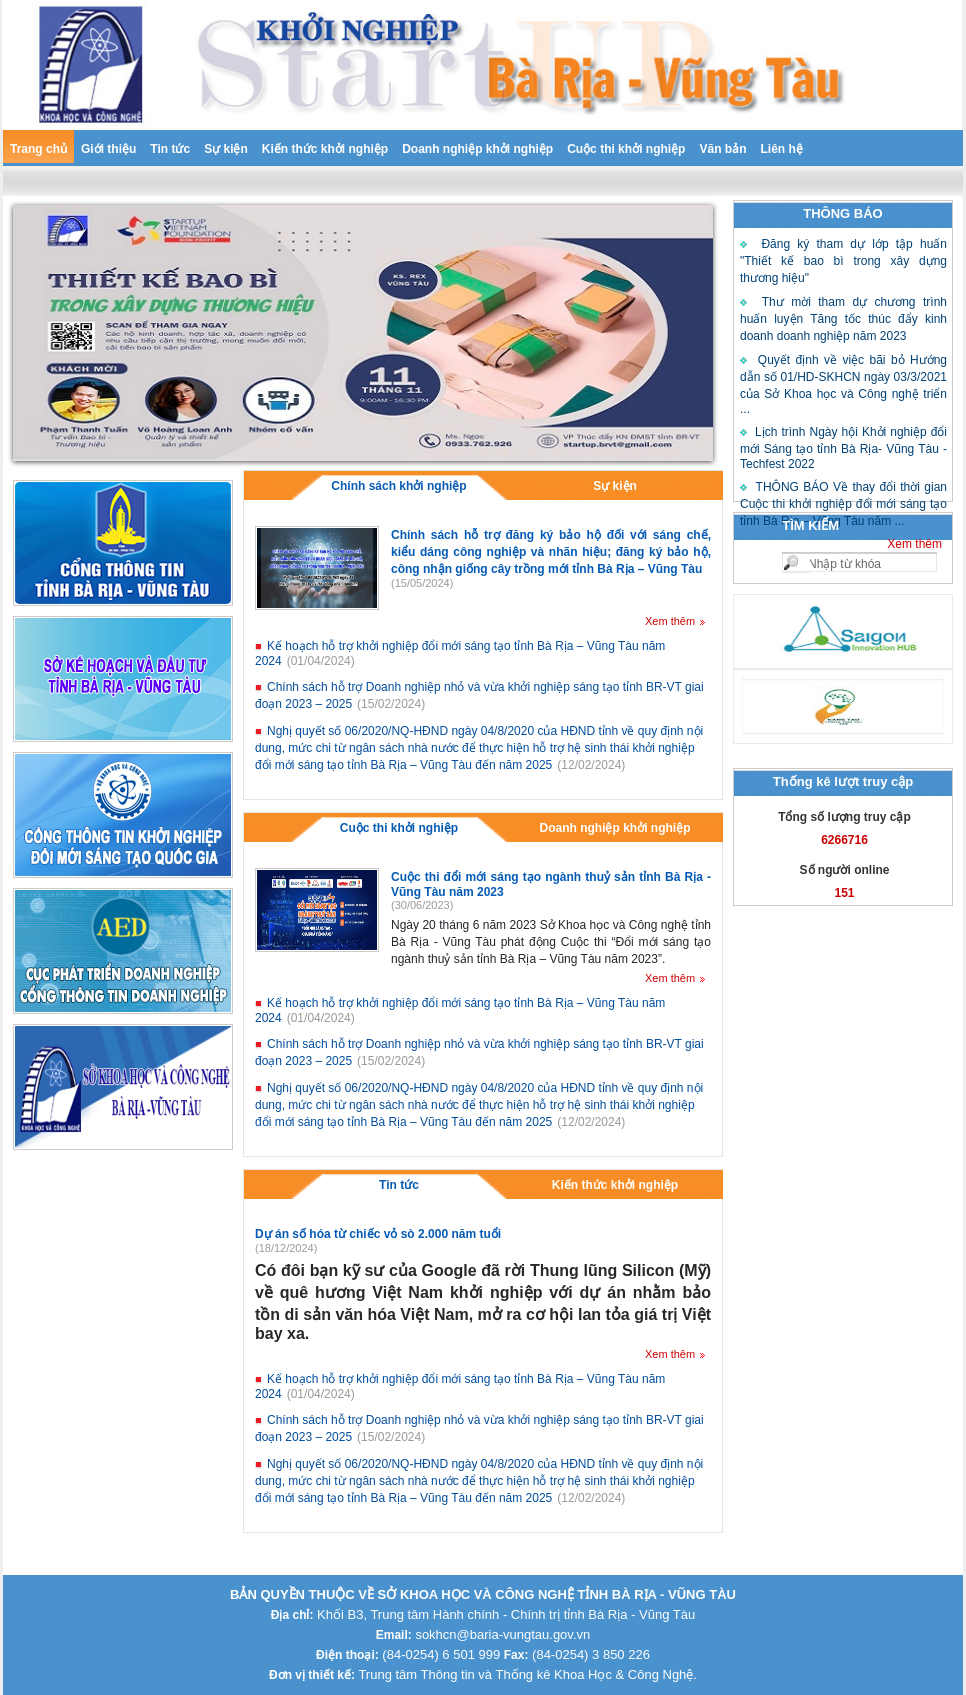 The height and width of the screenshot is (1695, 966). Describe the element at coordinates (842, 213) in the screenshot. I see `THÔNG BÁO` at that location.